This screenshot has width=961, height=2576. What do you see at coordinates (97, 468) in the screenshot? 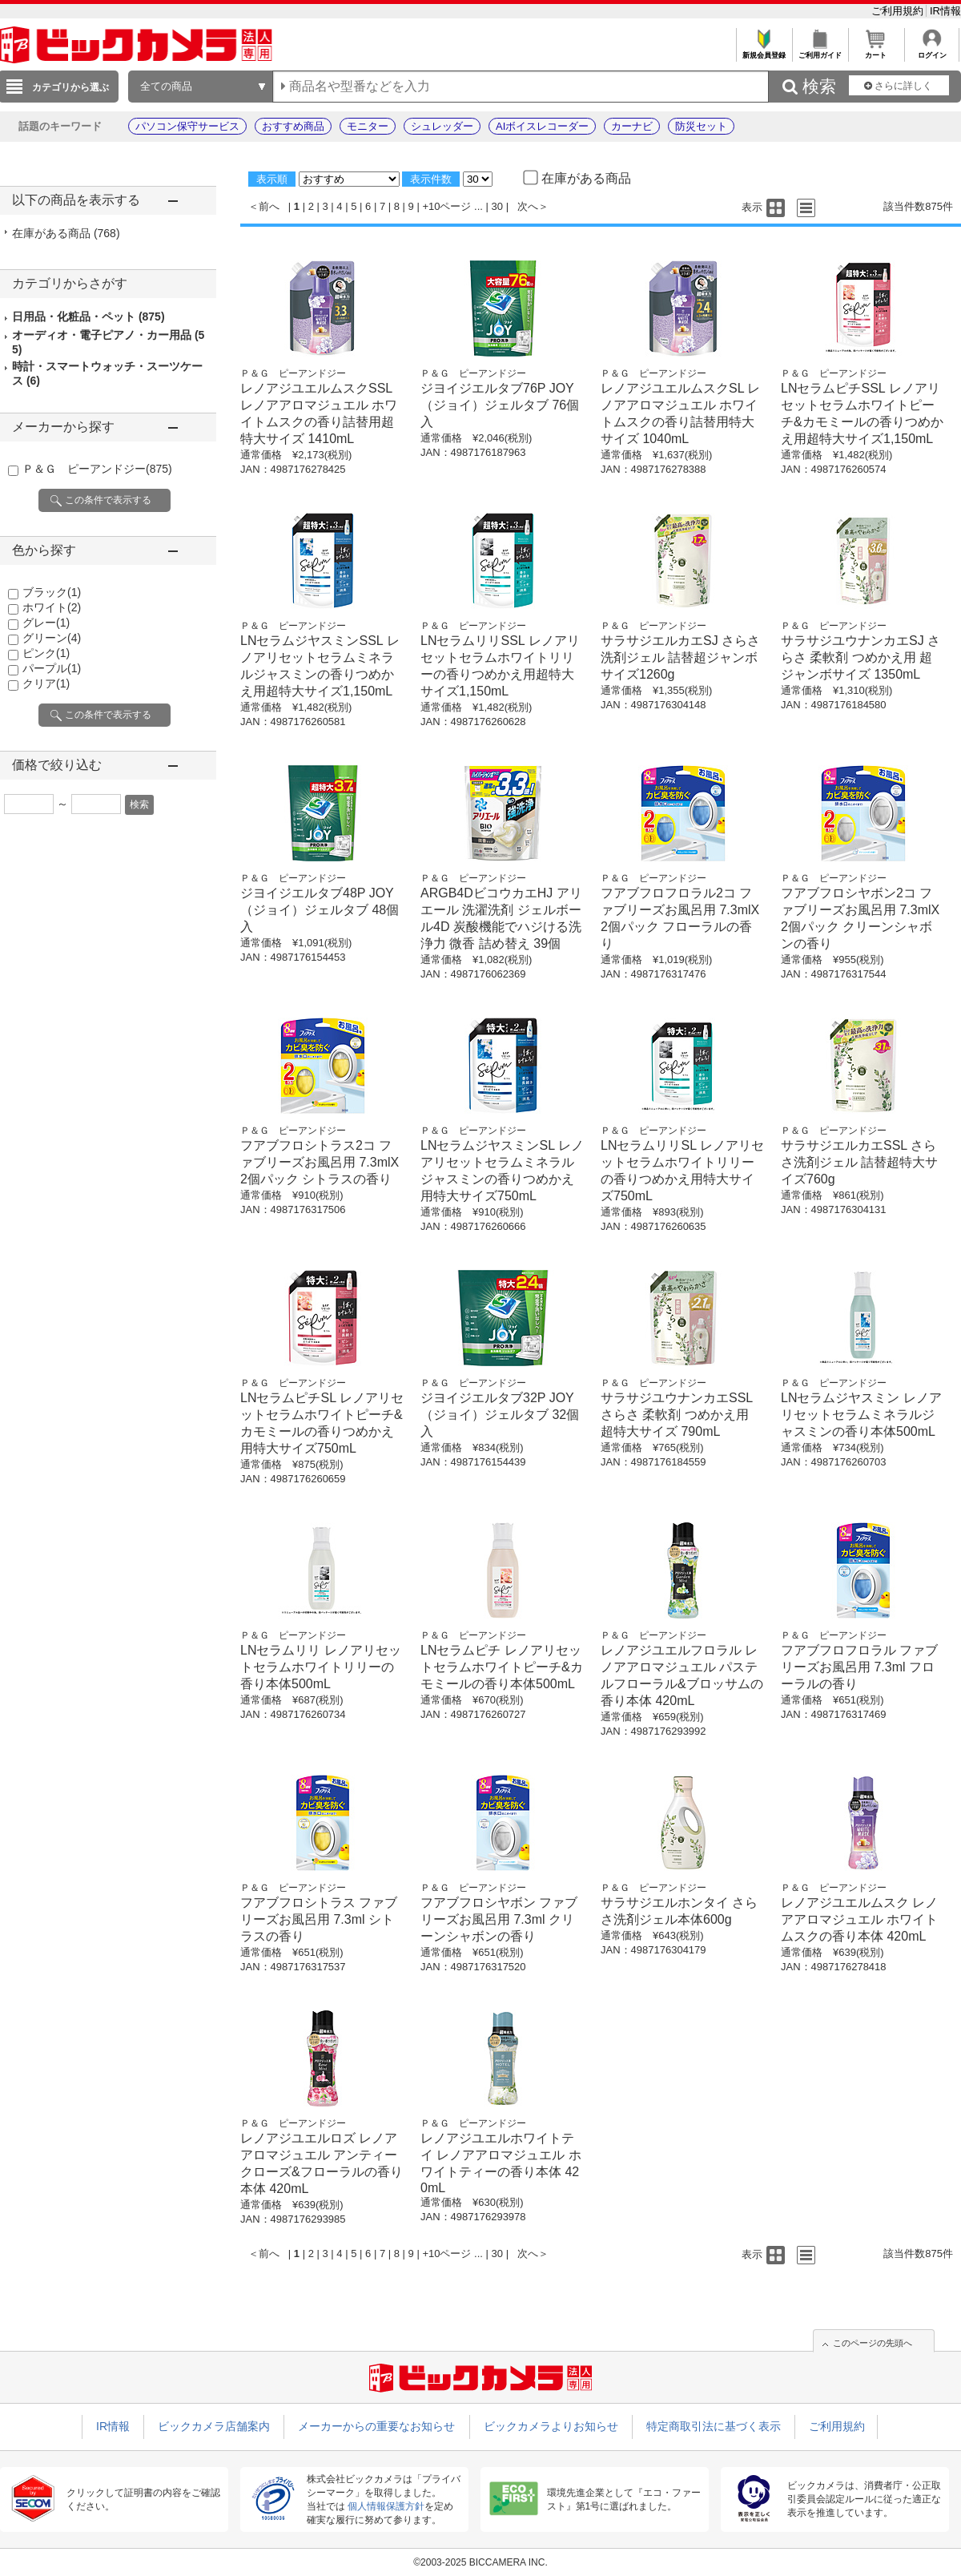
I see `Ｐ＆Ｇ ピーアンドジー` at bounding box center [97, 468].